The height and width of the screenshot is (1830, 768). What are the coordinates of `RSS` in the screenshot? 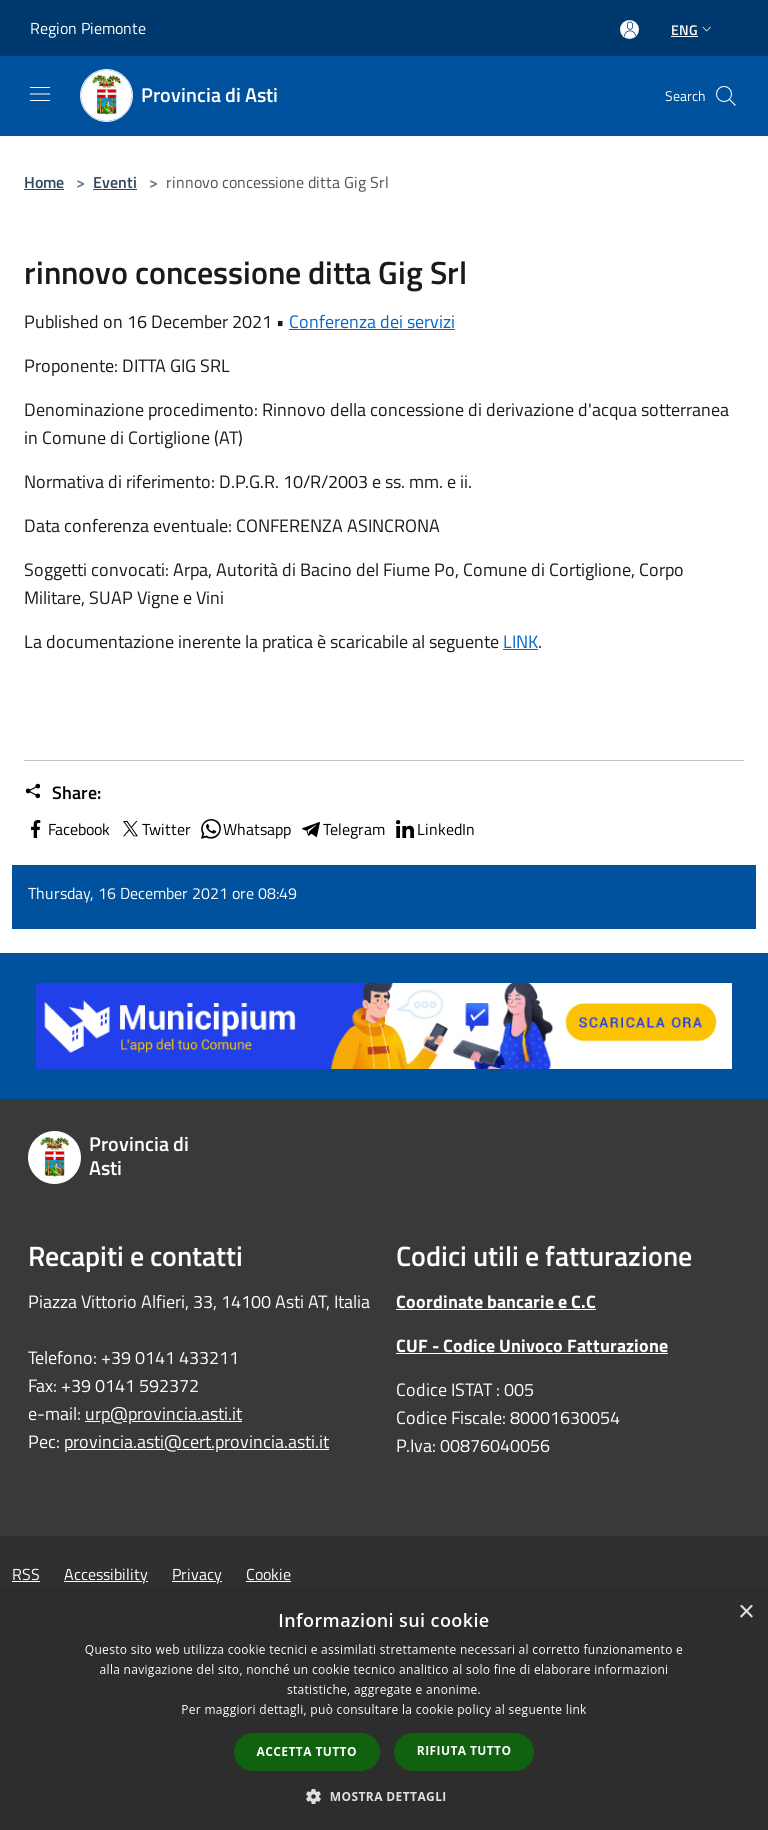 It's located at (26, 1574).